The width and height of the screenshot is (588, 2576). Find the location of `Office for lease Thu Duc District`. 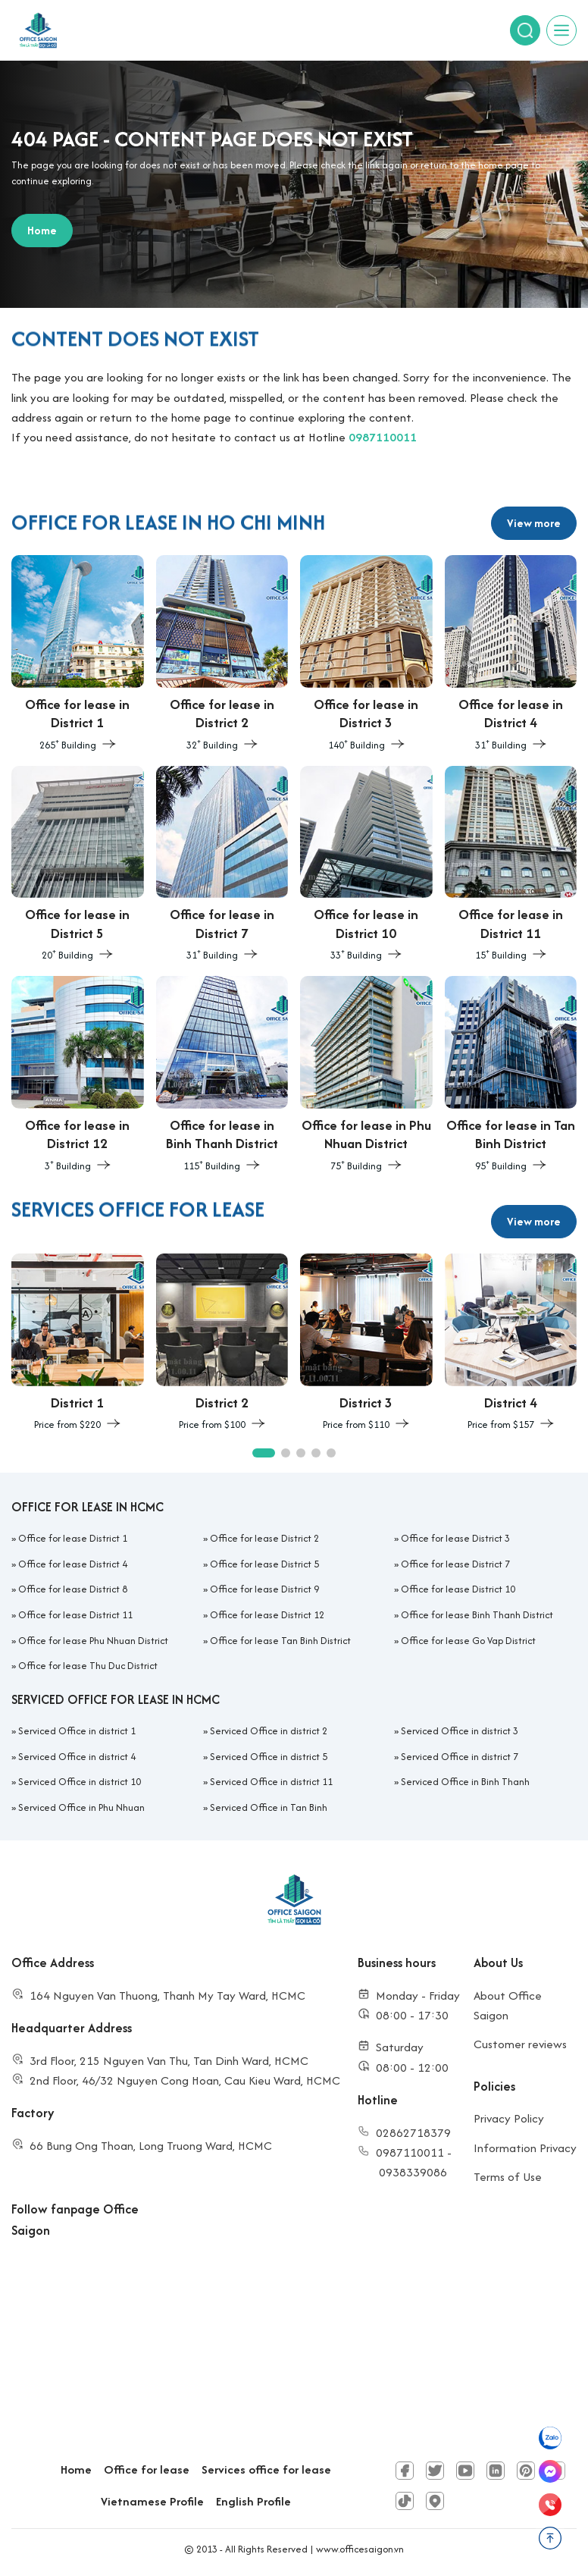

Office for lease Thu Duc District is located at coordinates (88, 1665).